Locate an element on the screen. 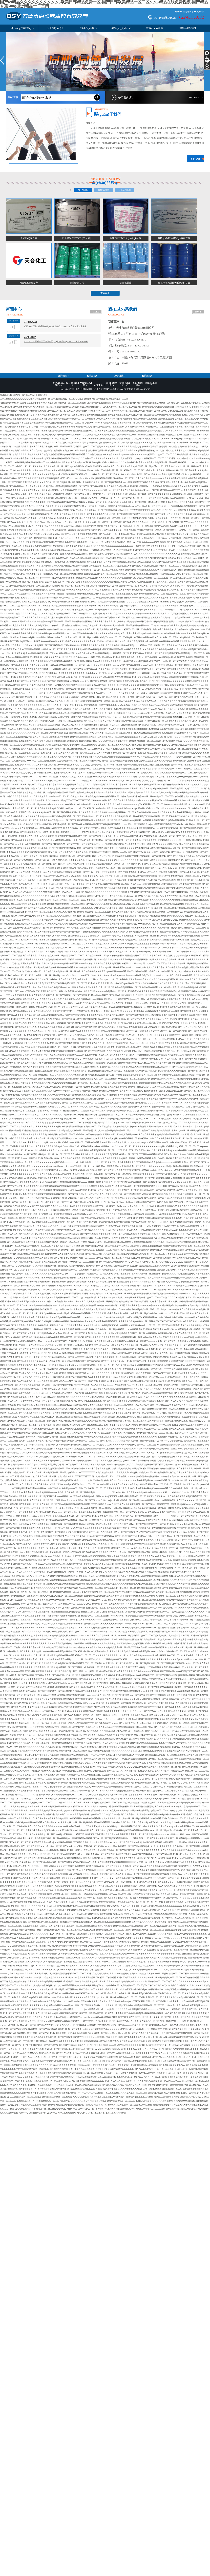 This screenshot has height=2576, width=210. 欧美一区二区三区免费网 is located at coordinates (111, 574).